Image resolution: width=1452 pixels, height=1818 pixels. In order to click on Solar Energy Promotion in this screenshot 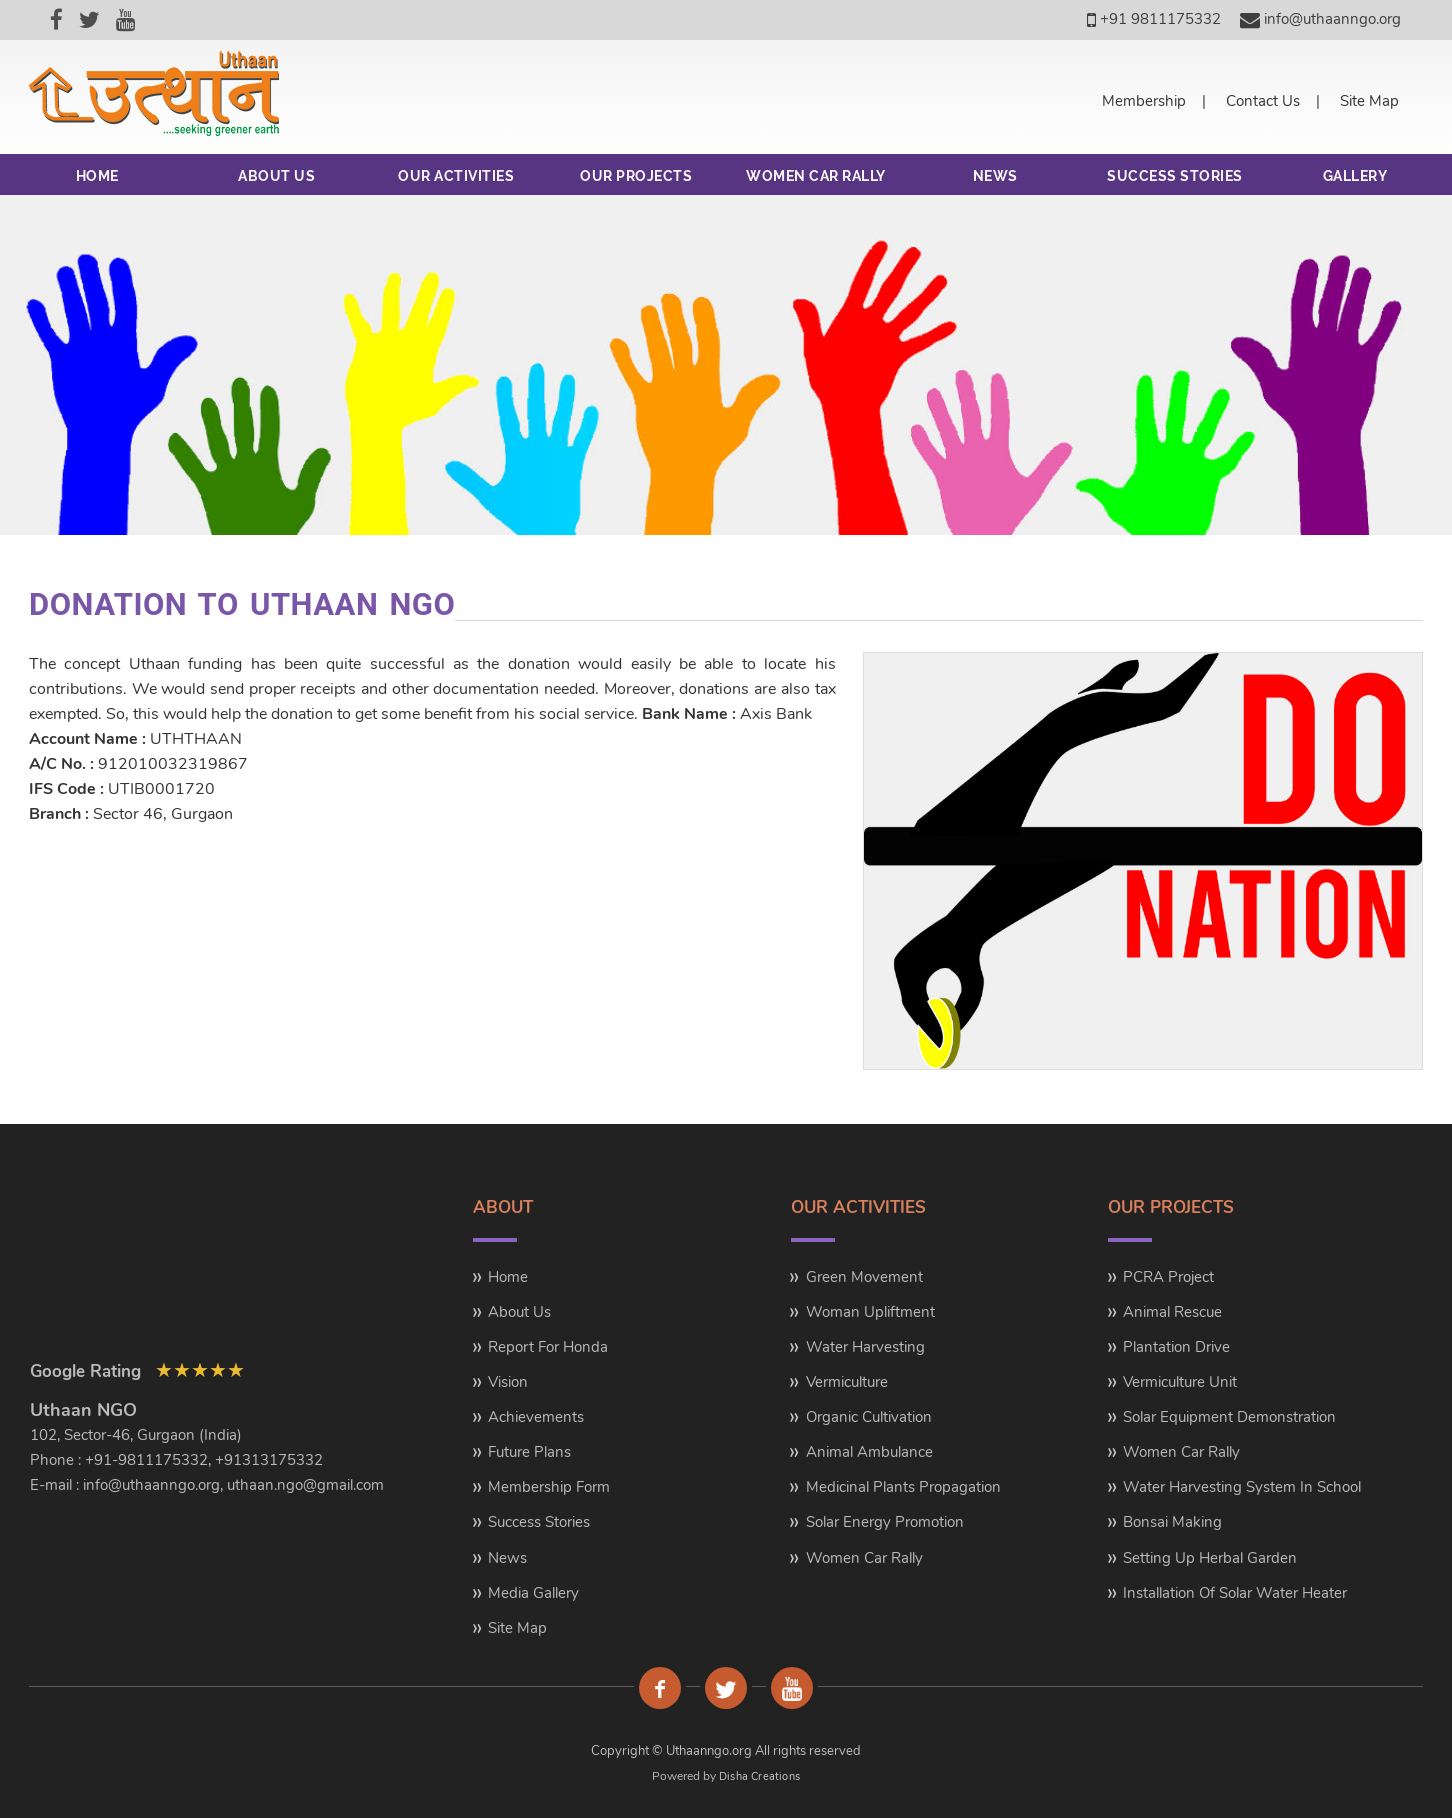, I will do `click(885, 1522)`.